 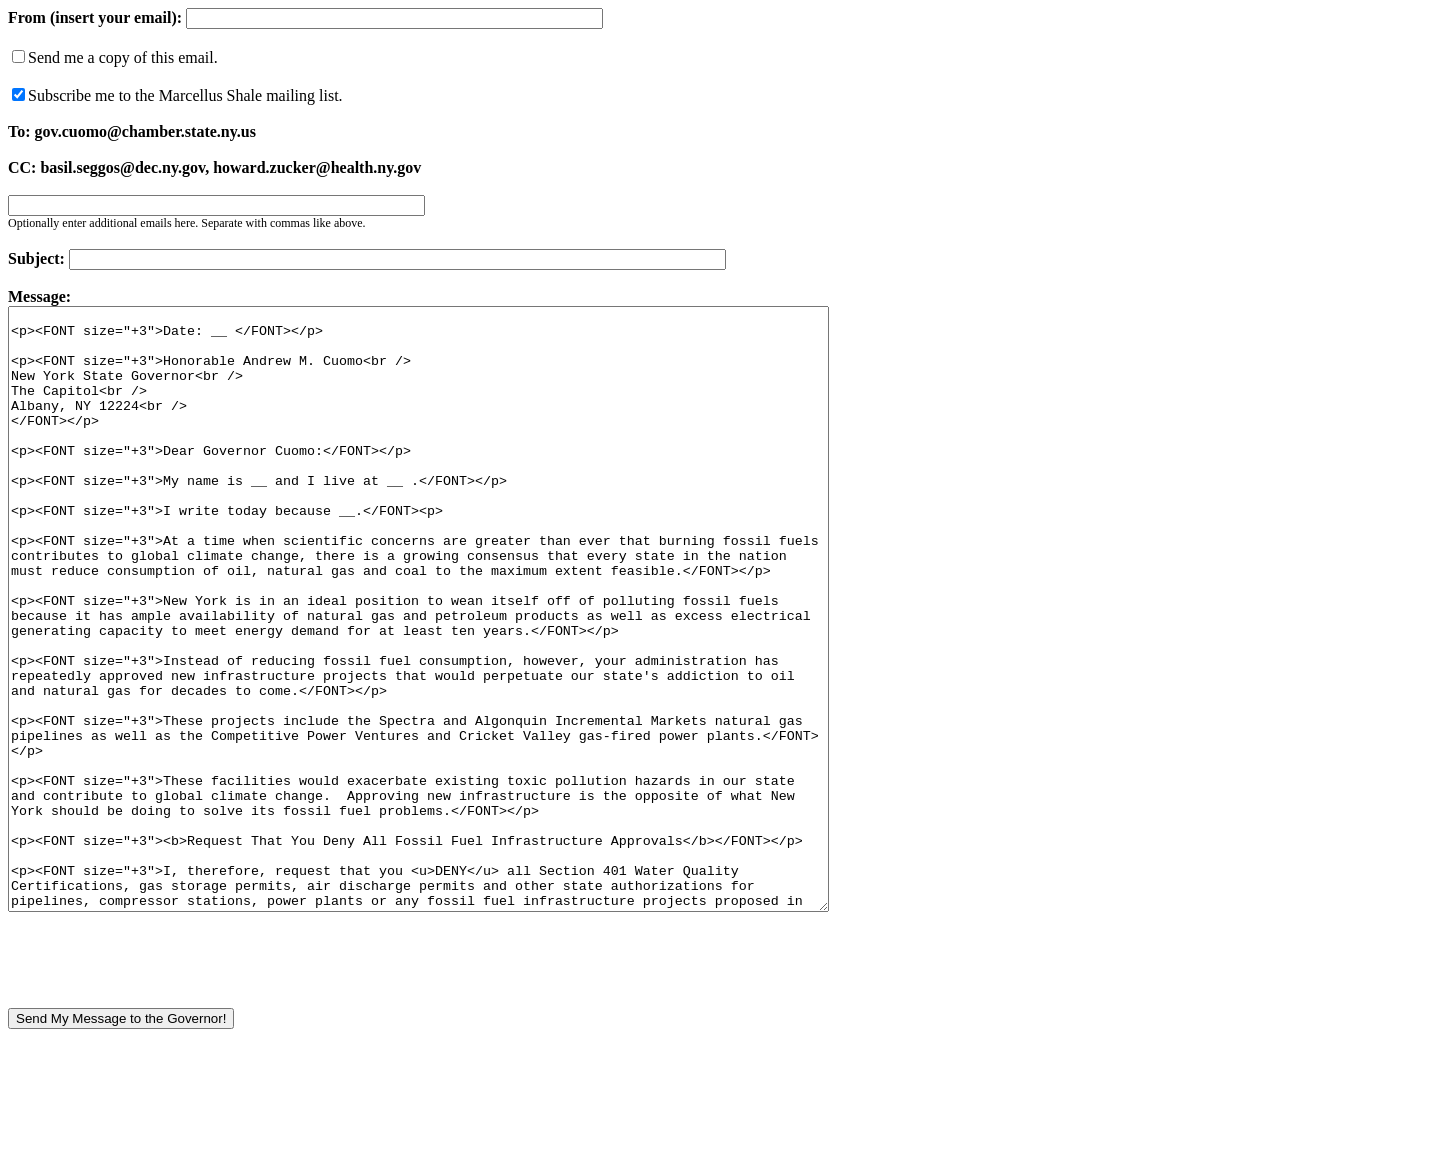 What do you see at coordinates (160, 1071) in the screenshot?
I see `[presentation]` at bounding box center [160, 1071].